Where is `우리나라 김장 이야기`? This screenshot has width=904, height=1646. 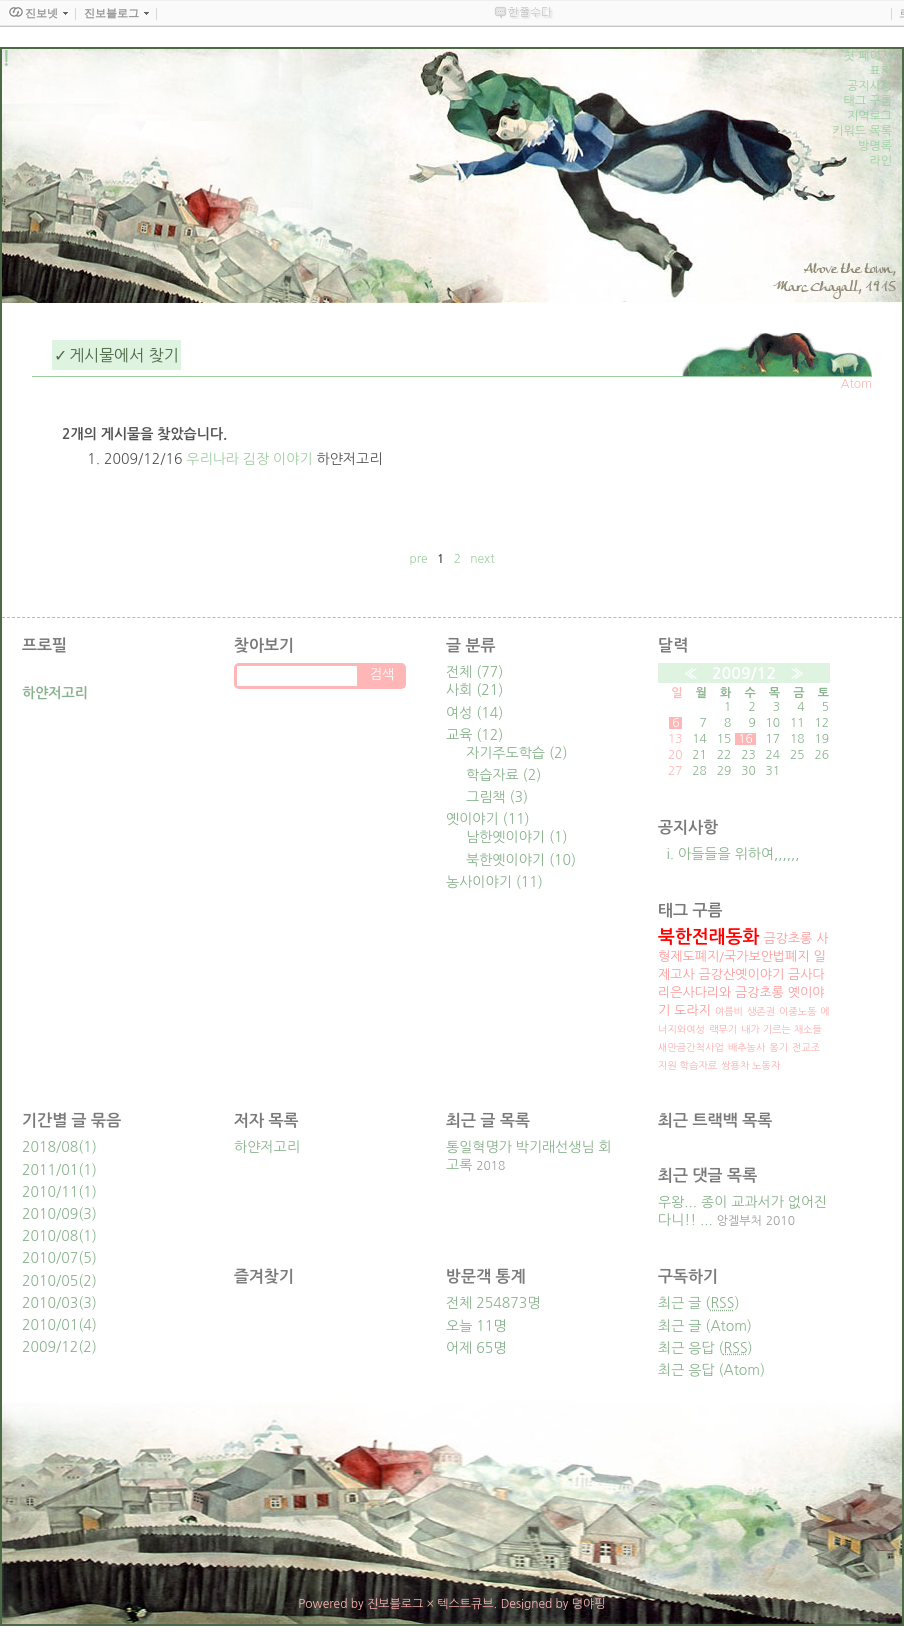
우리나라 김장 이야기 is located at coordinates (249, 459).